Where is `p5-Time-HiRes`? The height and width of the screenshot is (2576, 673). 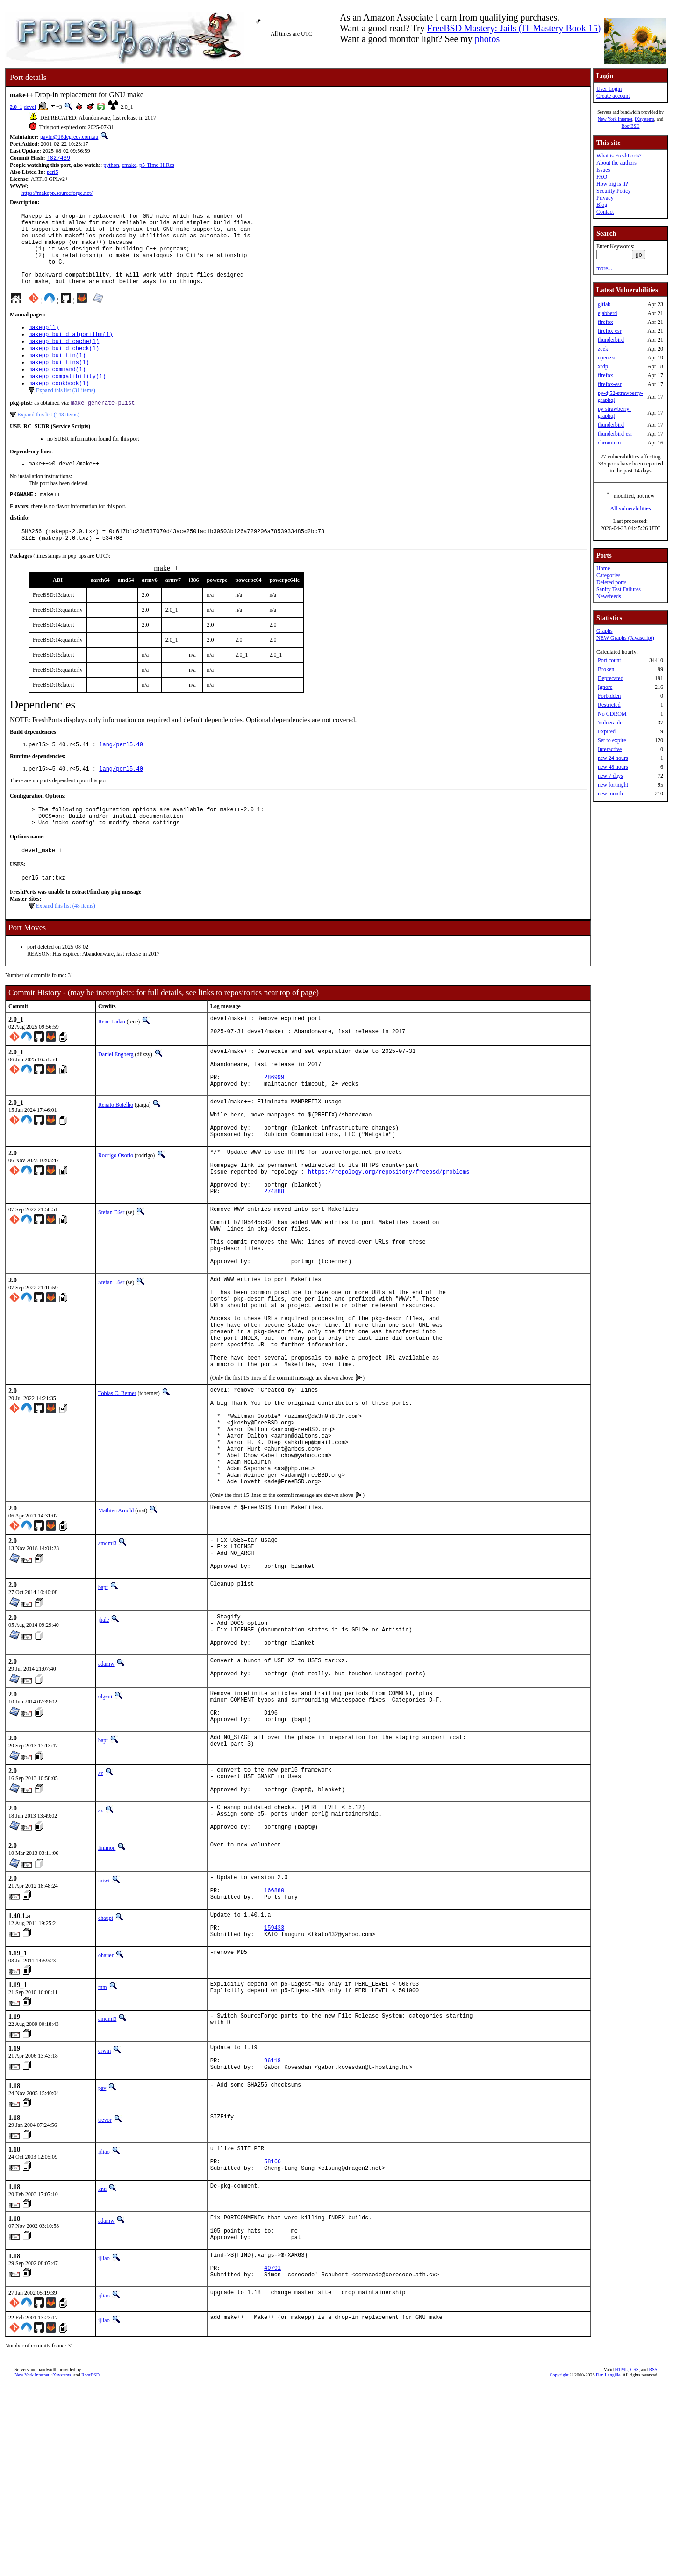
p5-Time-HiRes is located at coordinates (156, 166).